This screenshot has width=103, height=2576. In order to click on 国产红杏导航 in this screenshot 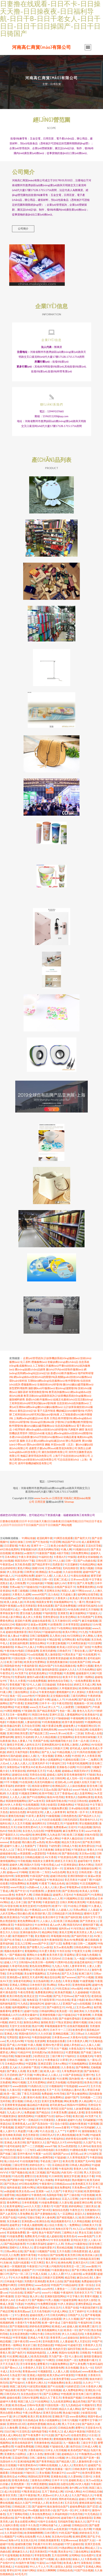, I will do `click(12, 1939)`.